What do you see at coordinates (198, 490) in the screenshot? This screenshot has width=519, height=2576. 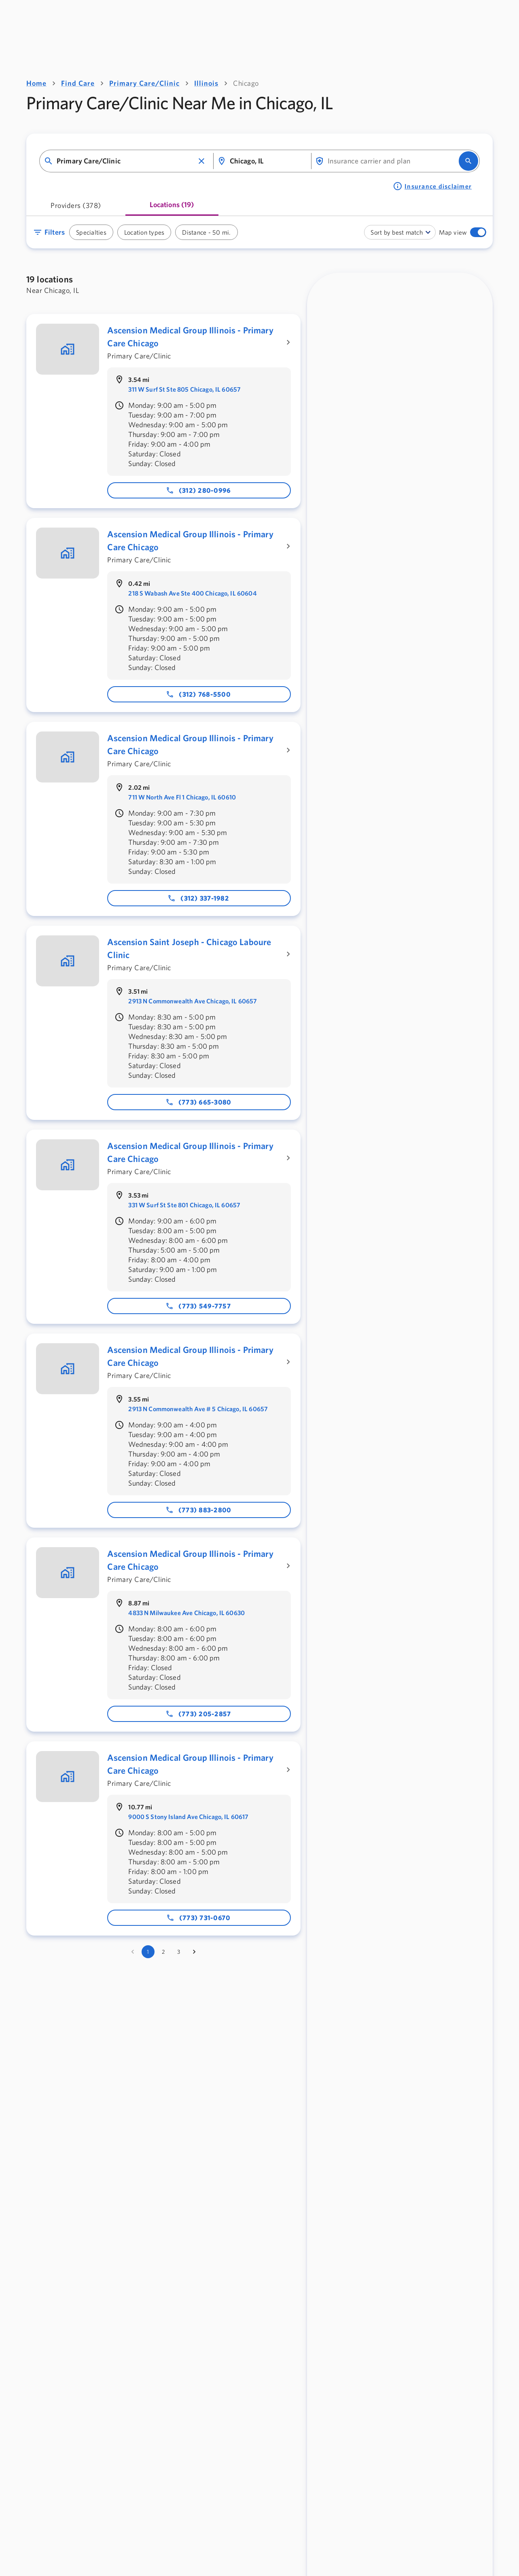 I see `(312) 280-0996 [Phone number: 312-280-0996]` at bounding box center [198, 490].